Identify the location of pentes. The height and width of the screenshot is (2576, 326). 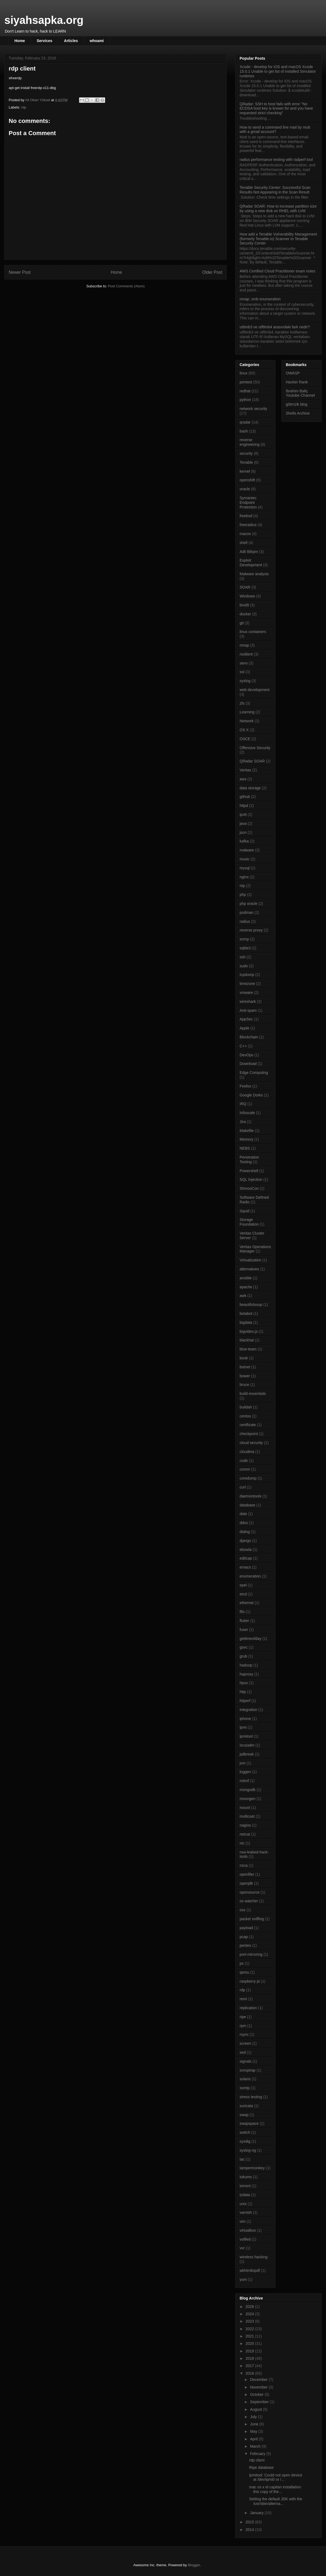
(245, 1945).